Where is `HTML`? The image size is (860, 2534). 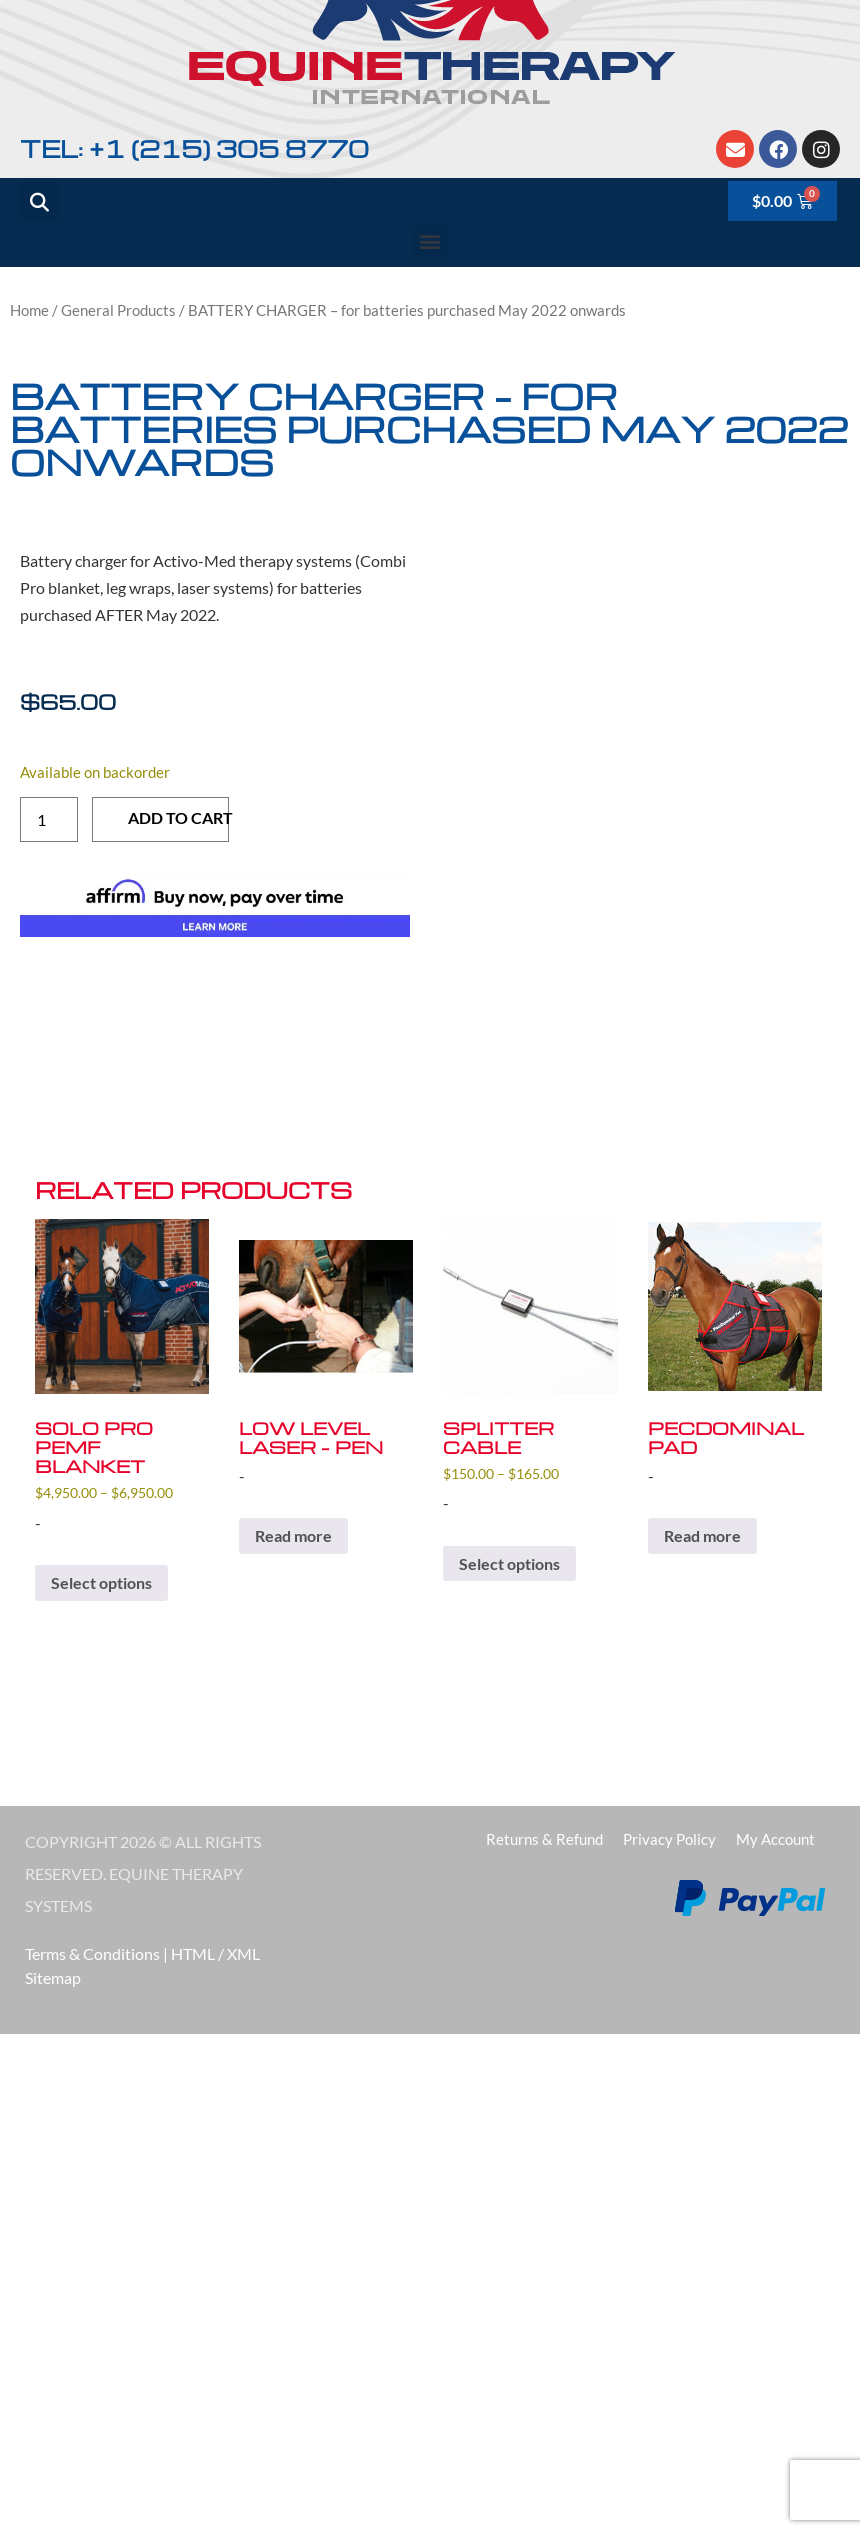
HTML is located at coordinates (193, 1953).